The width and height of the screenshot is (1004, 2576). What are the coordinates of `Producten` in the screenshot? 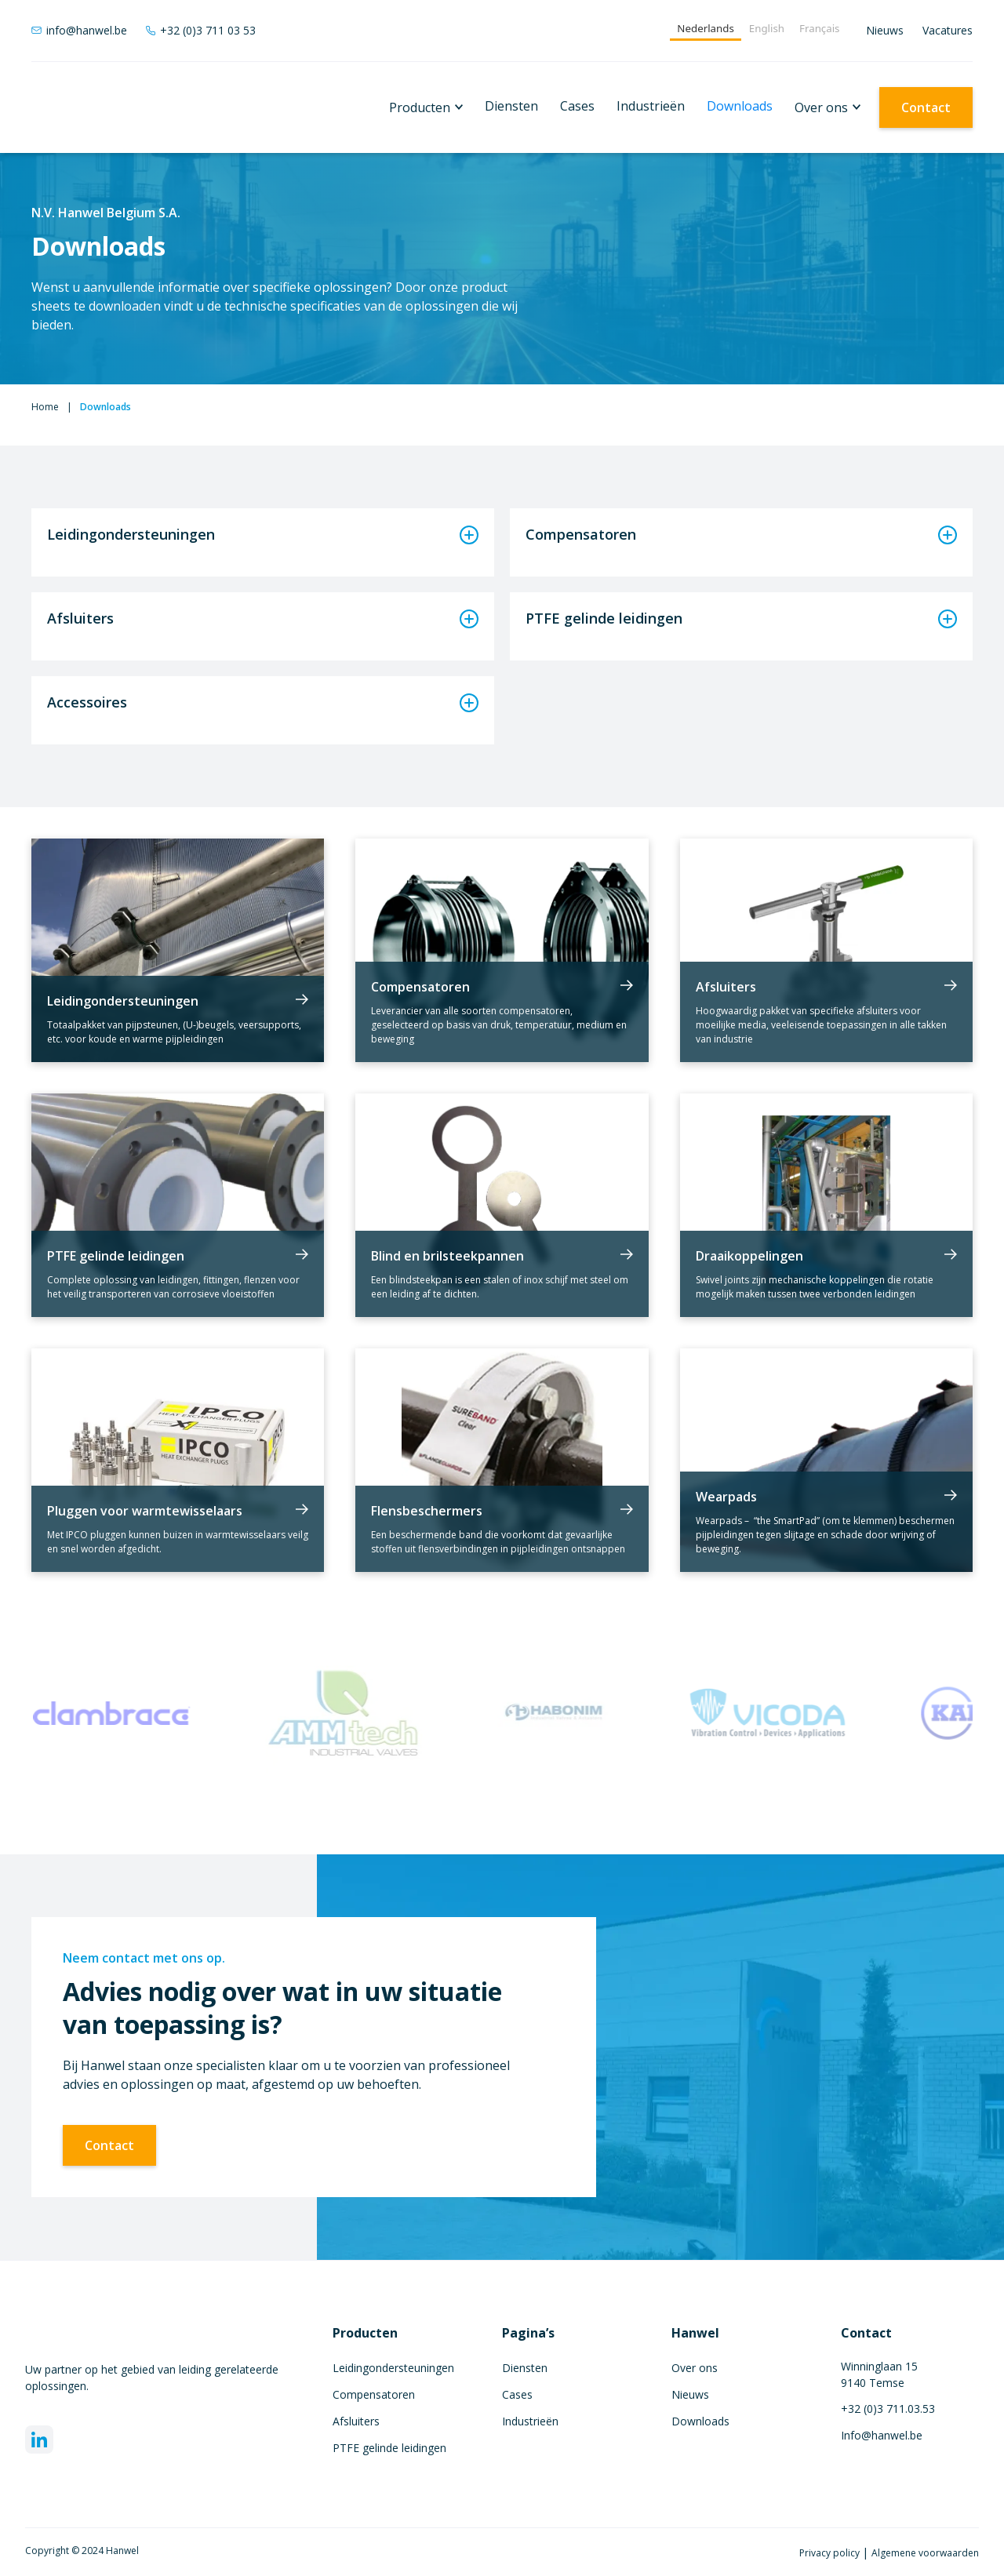 It's located at (419, 107).